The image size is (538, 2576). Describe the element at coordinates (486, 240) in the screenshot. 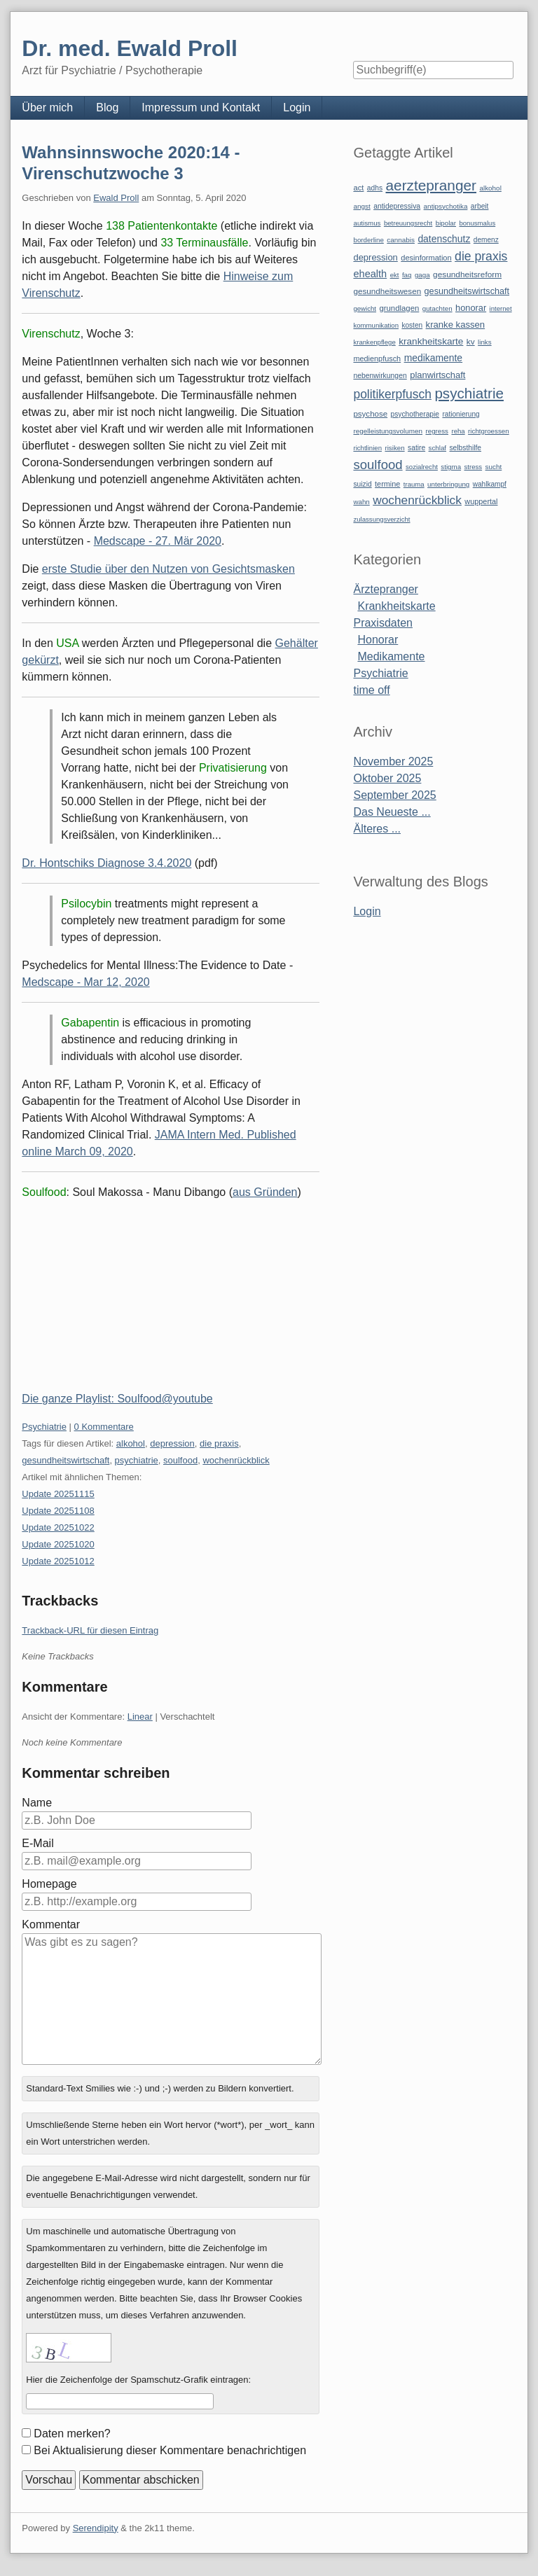

I see `demenz` at that location.